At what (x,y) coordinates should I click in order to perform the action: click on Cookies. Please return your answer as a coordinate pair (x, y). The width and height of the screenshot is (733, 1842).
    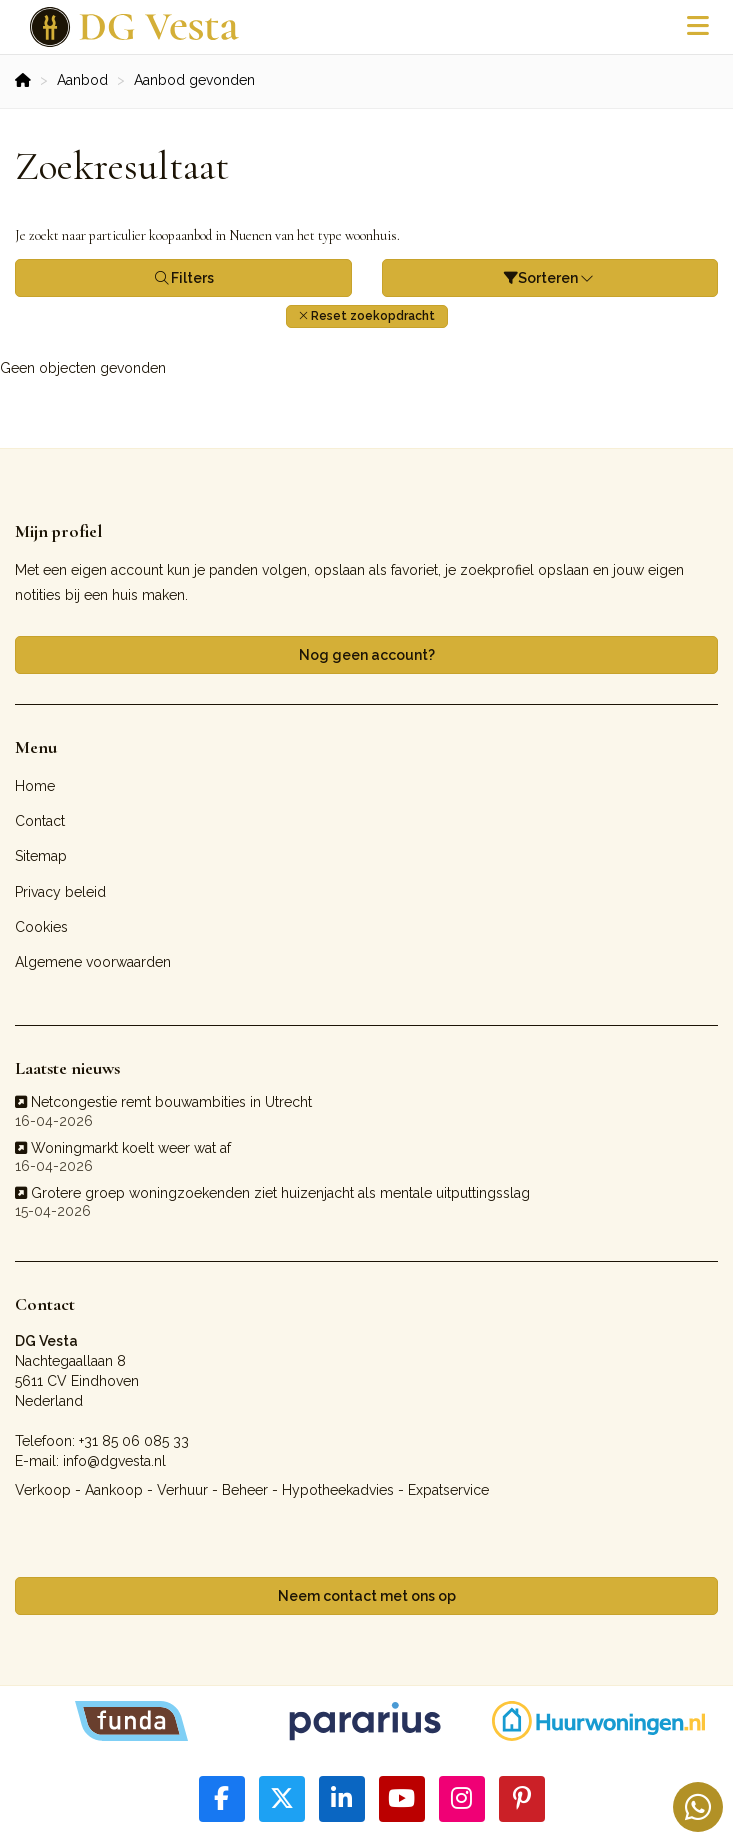
    Looking at the image, I should click on (41, 927).